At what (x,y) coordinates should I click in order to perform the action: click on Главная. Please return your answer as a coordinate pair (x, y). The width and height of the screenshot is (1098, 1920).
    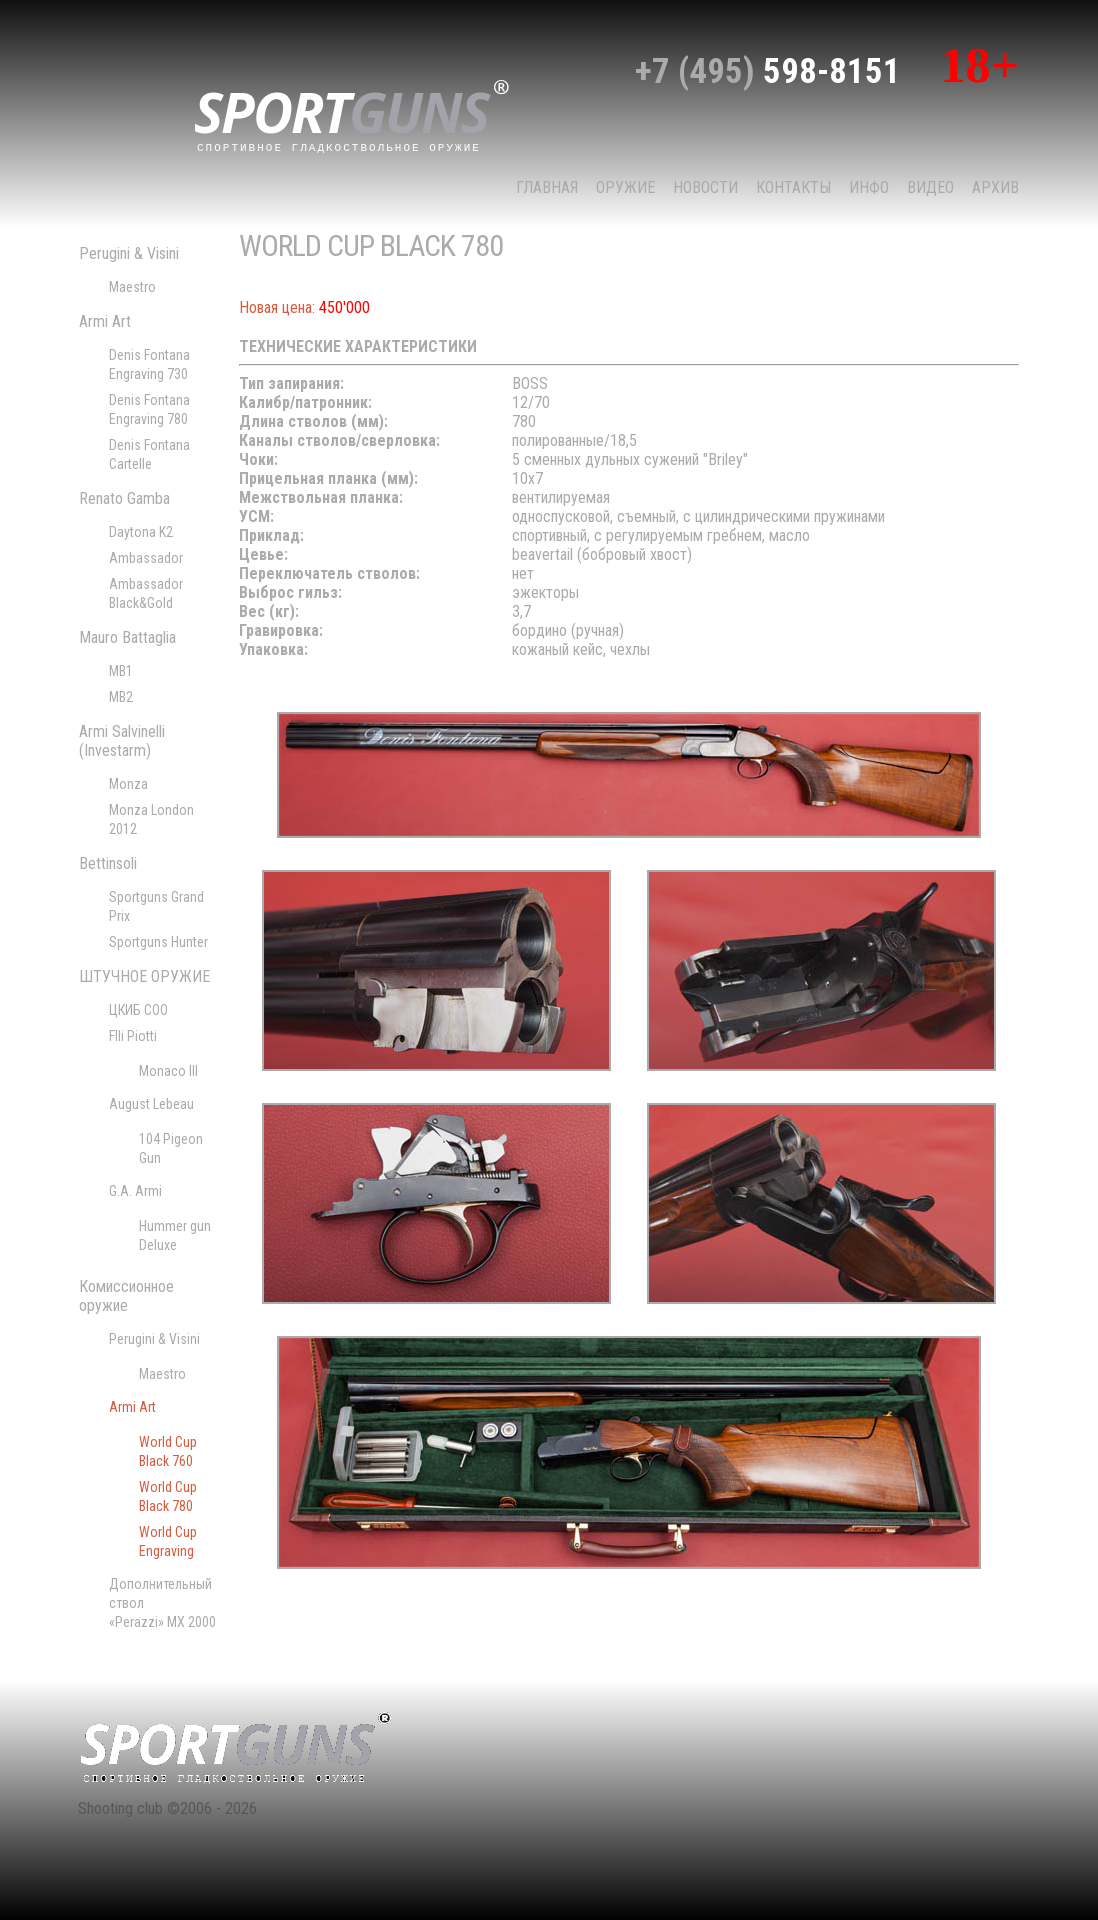
    Looking at the image, I should click on (547, 187).